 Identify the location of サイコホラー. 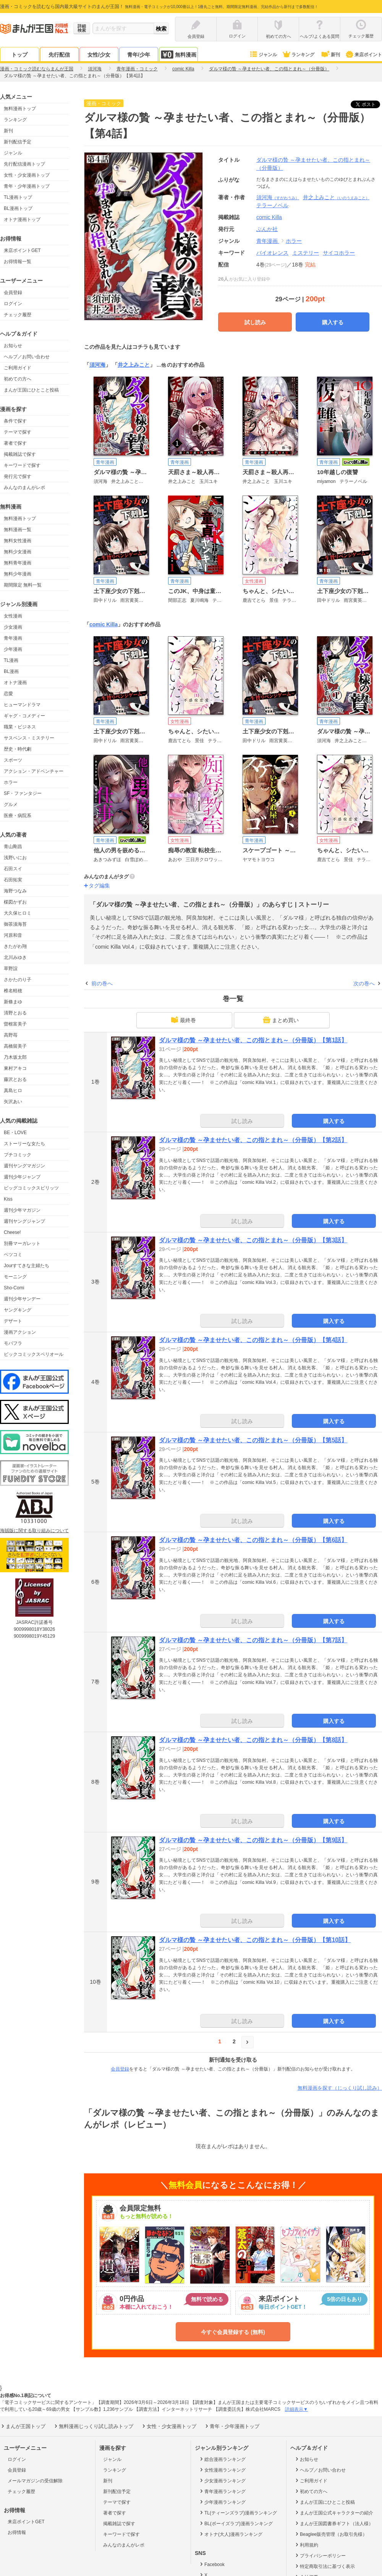
(339, 253).